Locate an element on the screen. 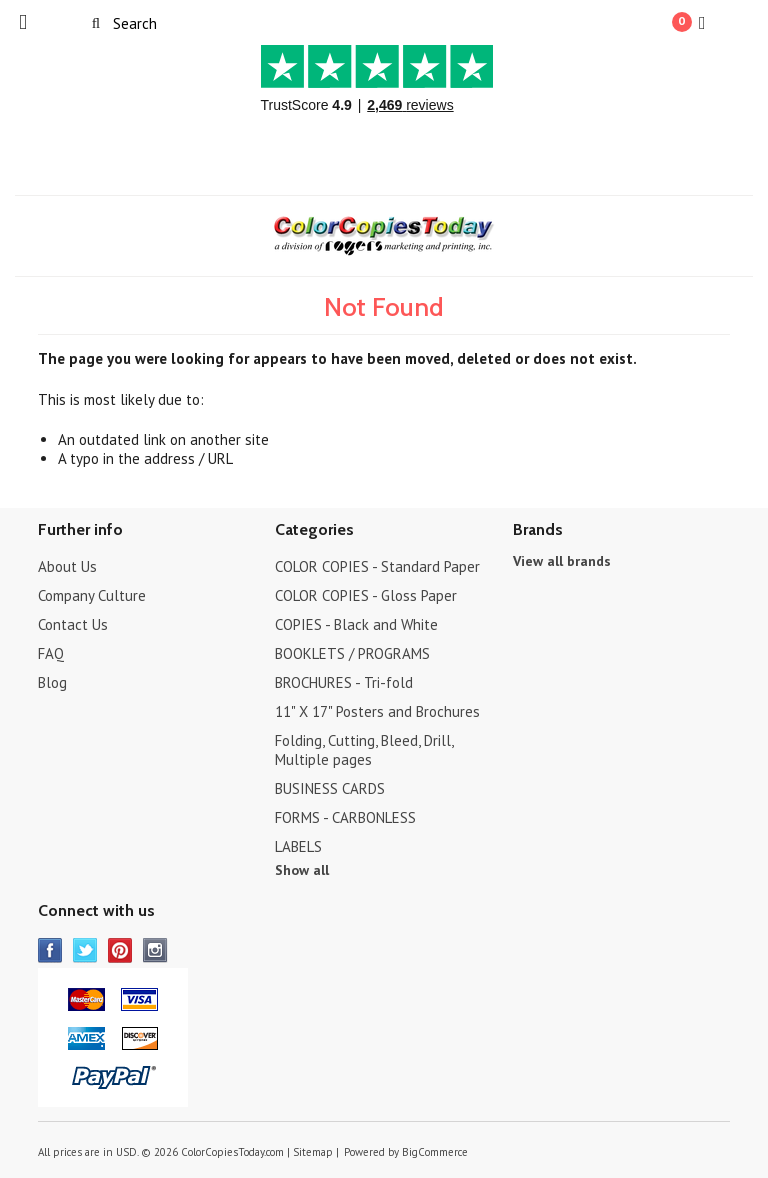  11" X 17" Posters and Brochures is located at coordinates (377, 711).